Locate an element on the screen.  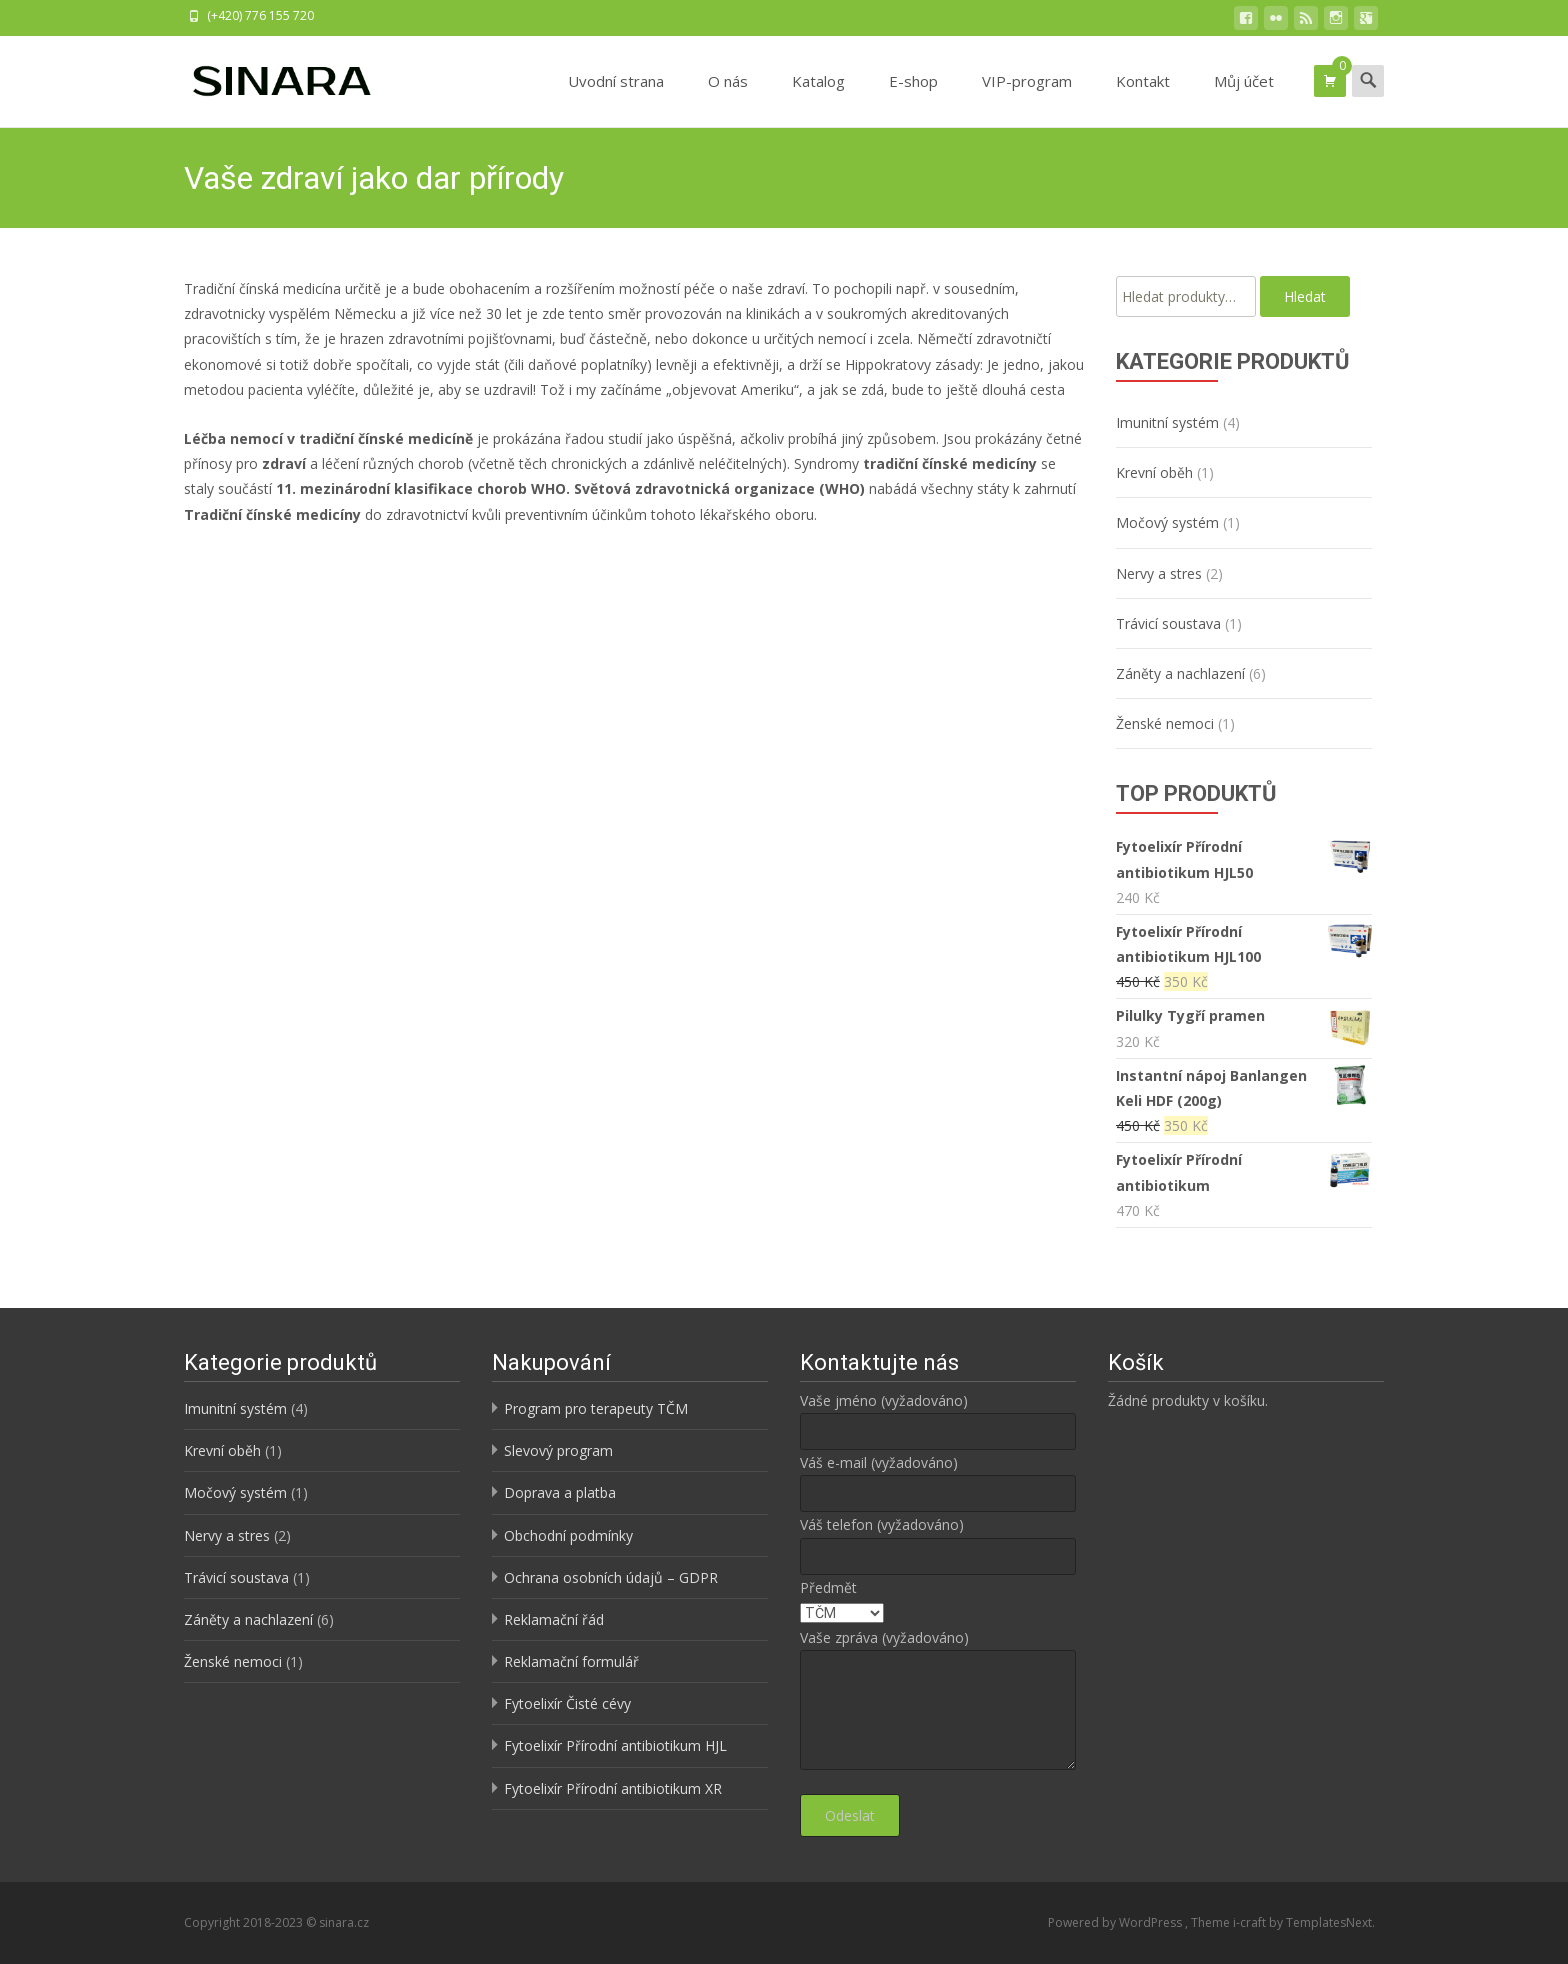
Močový systém is located at coordinates (1167, 522).